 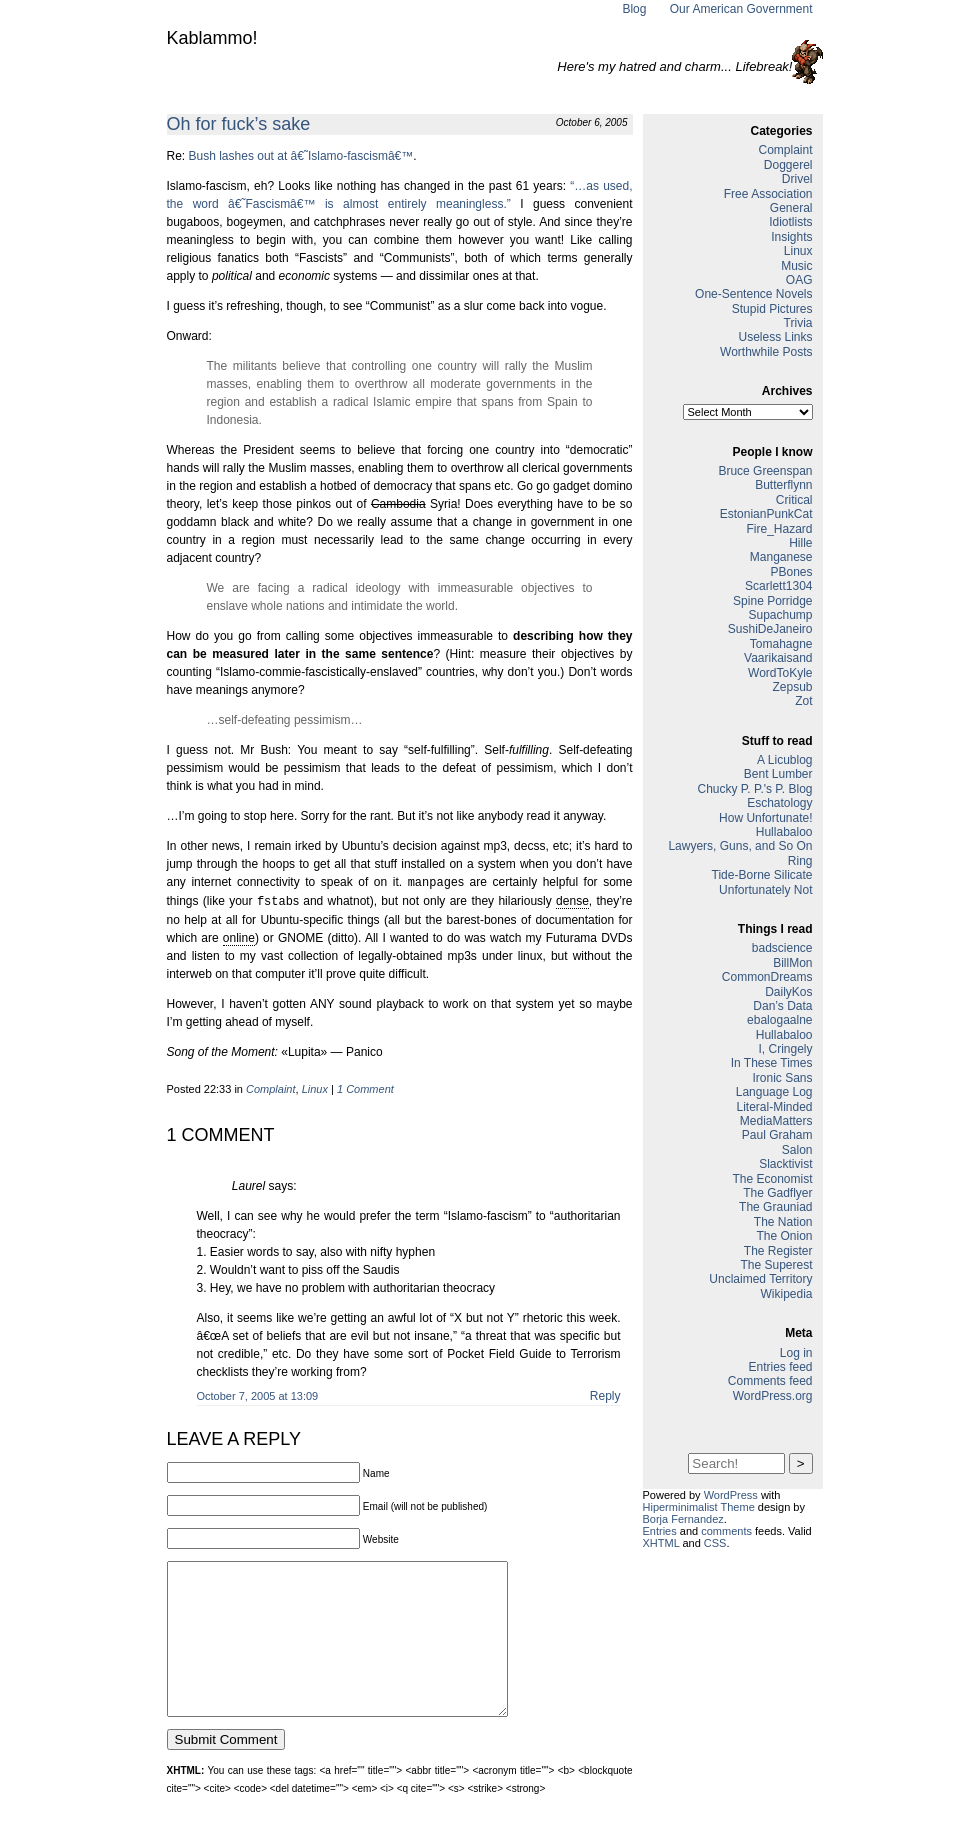 What do you see at coordinates (798, 323) in the screenshot?
I see `Trivia` at bounding box center [798, 323].